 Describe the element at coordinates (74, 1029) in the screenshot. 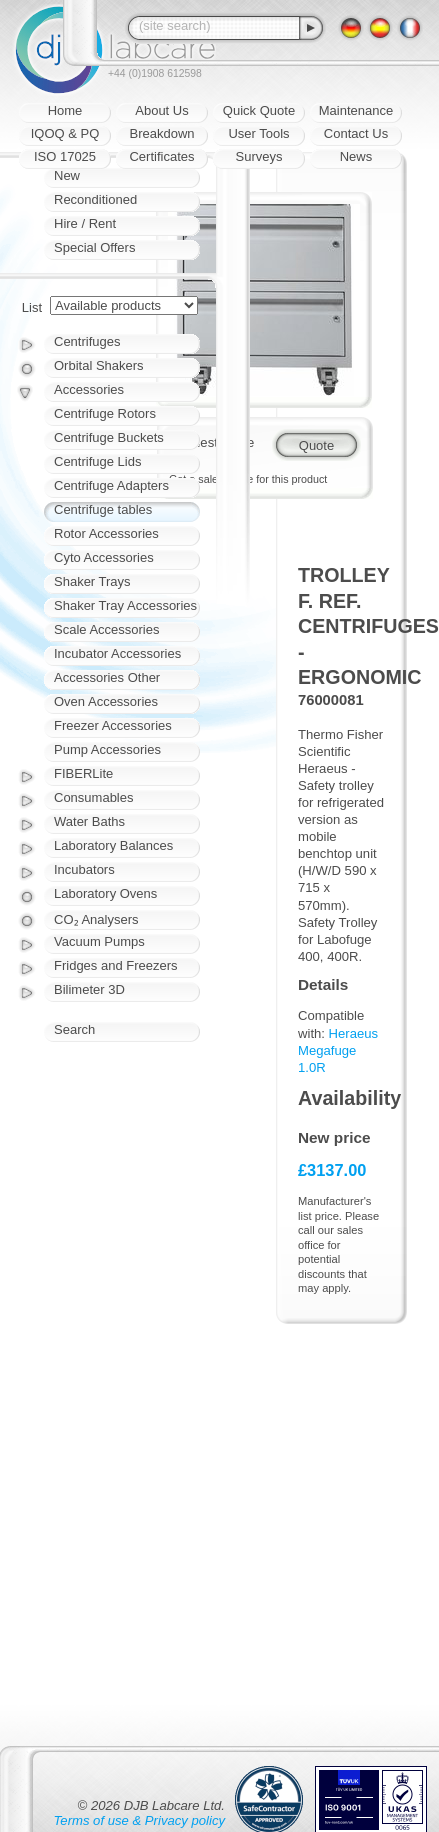

I see `Search` at that location.